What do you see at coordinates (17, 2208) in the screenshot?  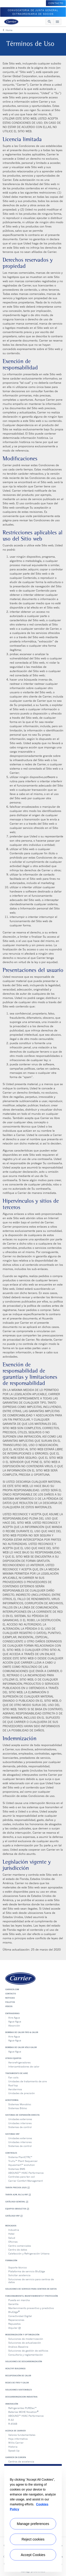 I see `Equipos obsoletos` at bounding box center [17, 2208].